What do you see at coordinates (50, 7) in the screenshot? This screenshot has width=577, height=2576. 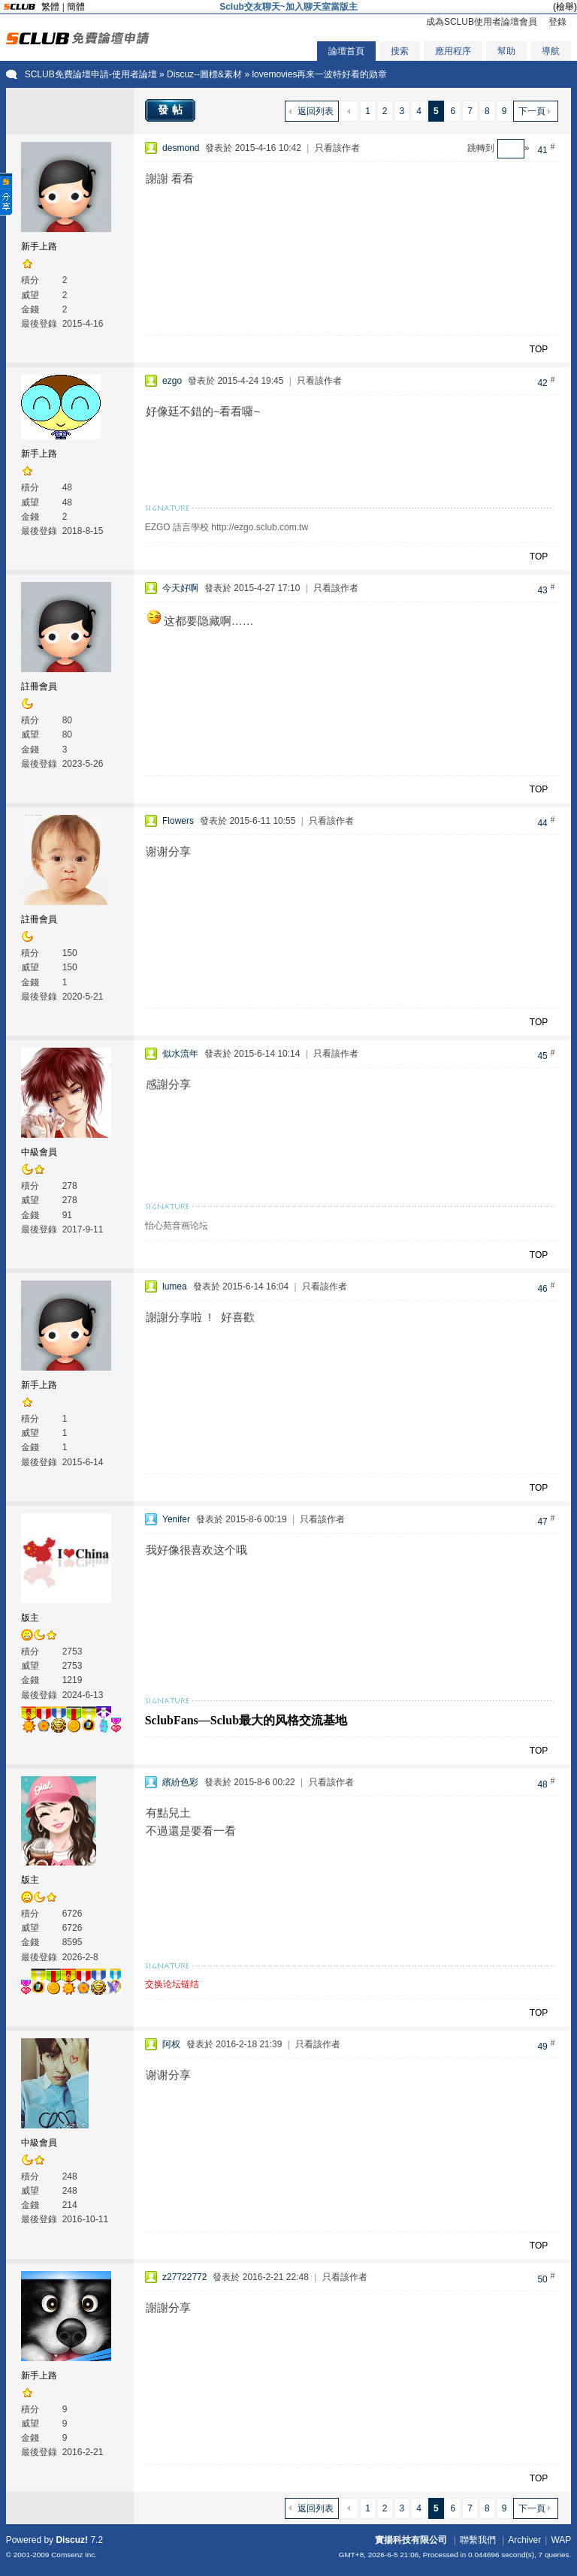 I see `繁體` at bounding box center [50, 7].